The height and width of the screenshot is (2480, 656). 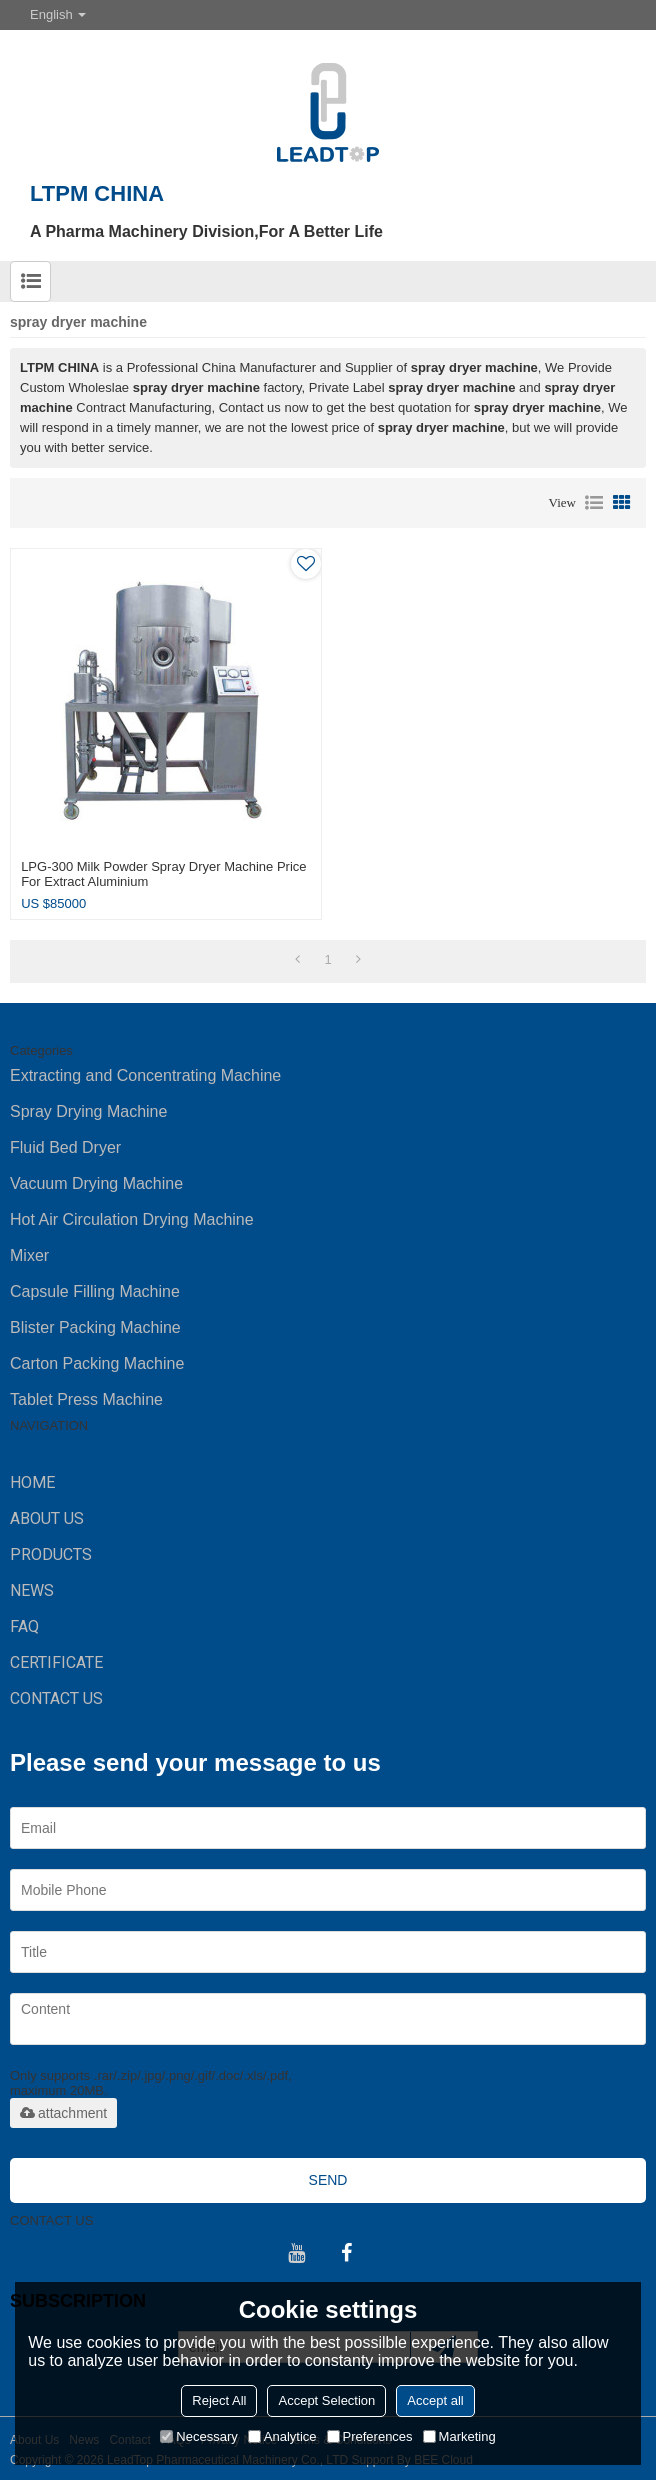 What do you see at coordinates (326, 2400) in the screenshot?
I see `Accept Selection` at bounding box center [326, 2400].